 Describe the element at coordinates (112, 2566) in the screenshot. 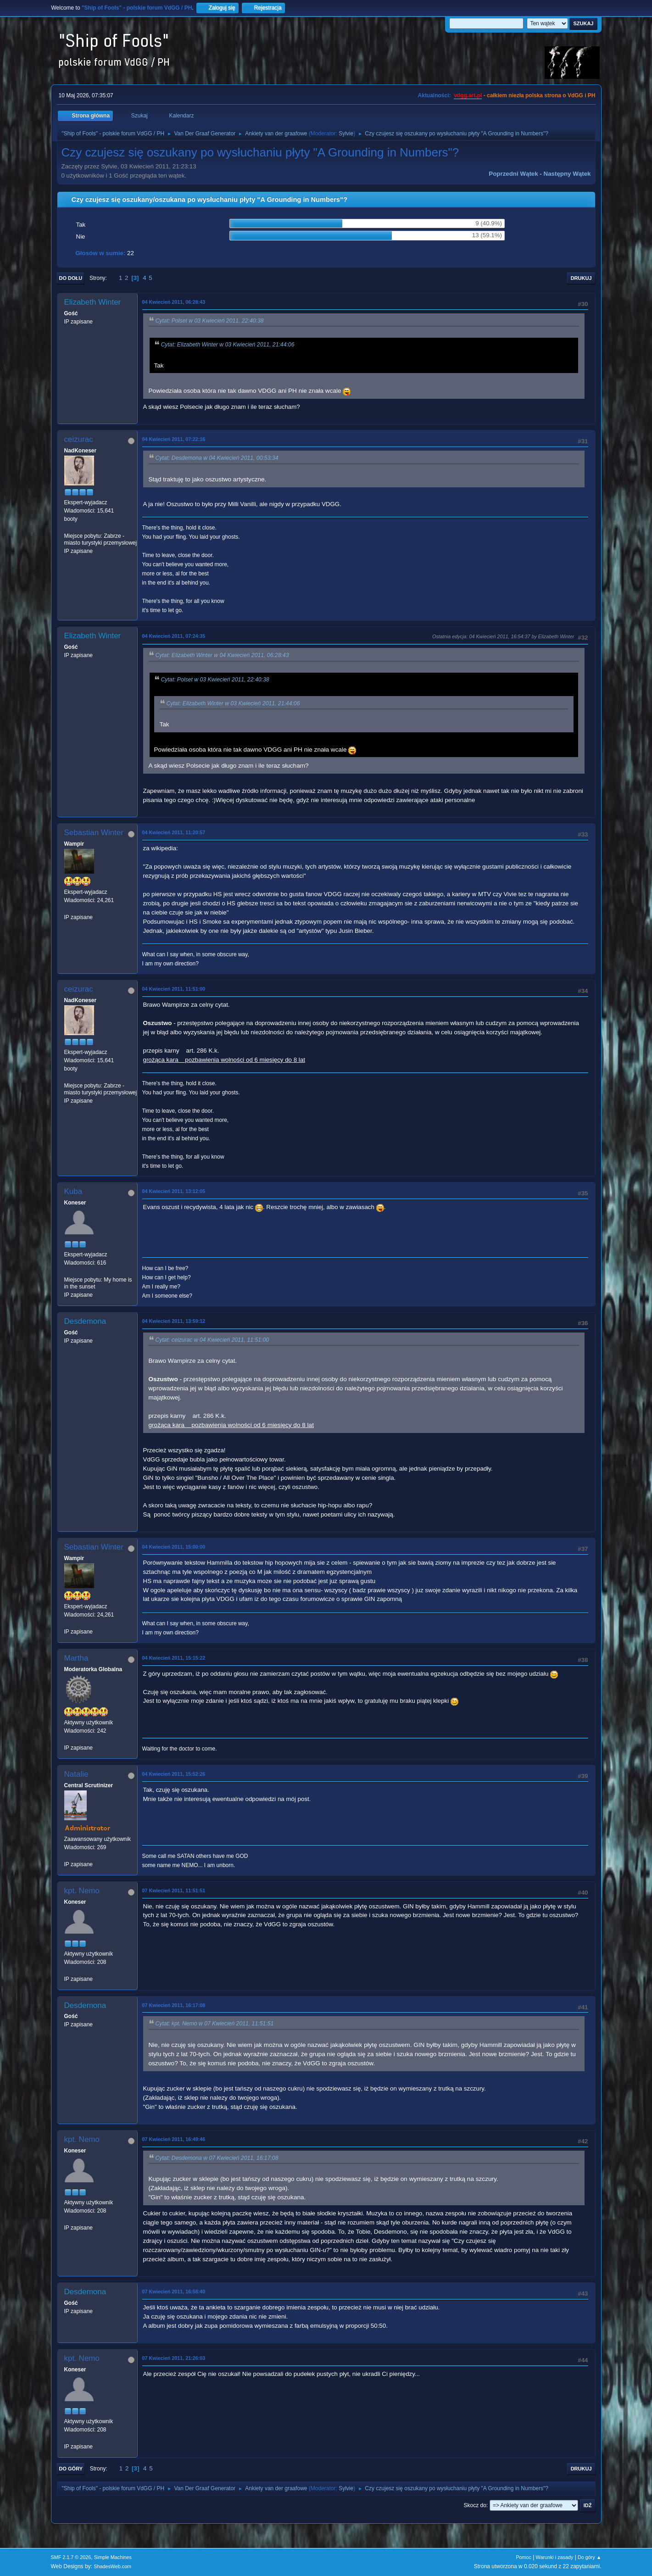

I see `ShadesWeb.com` at that location.